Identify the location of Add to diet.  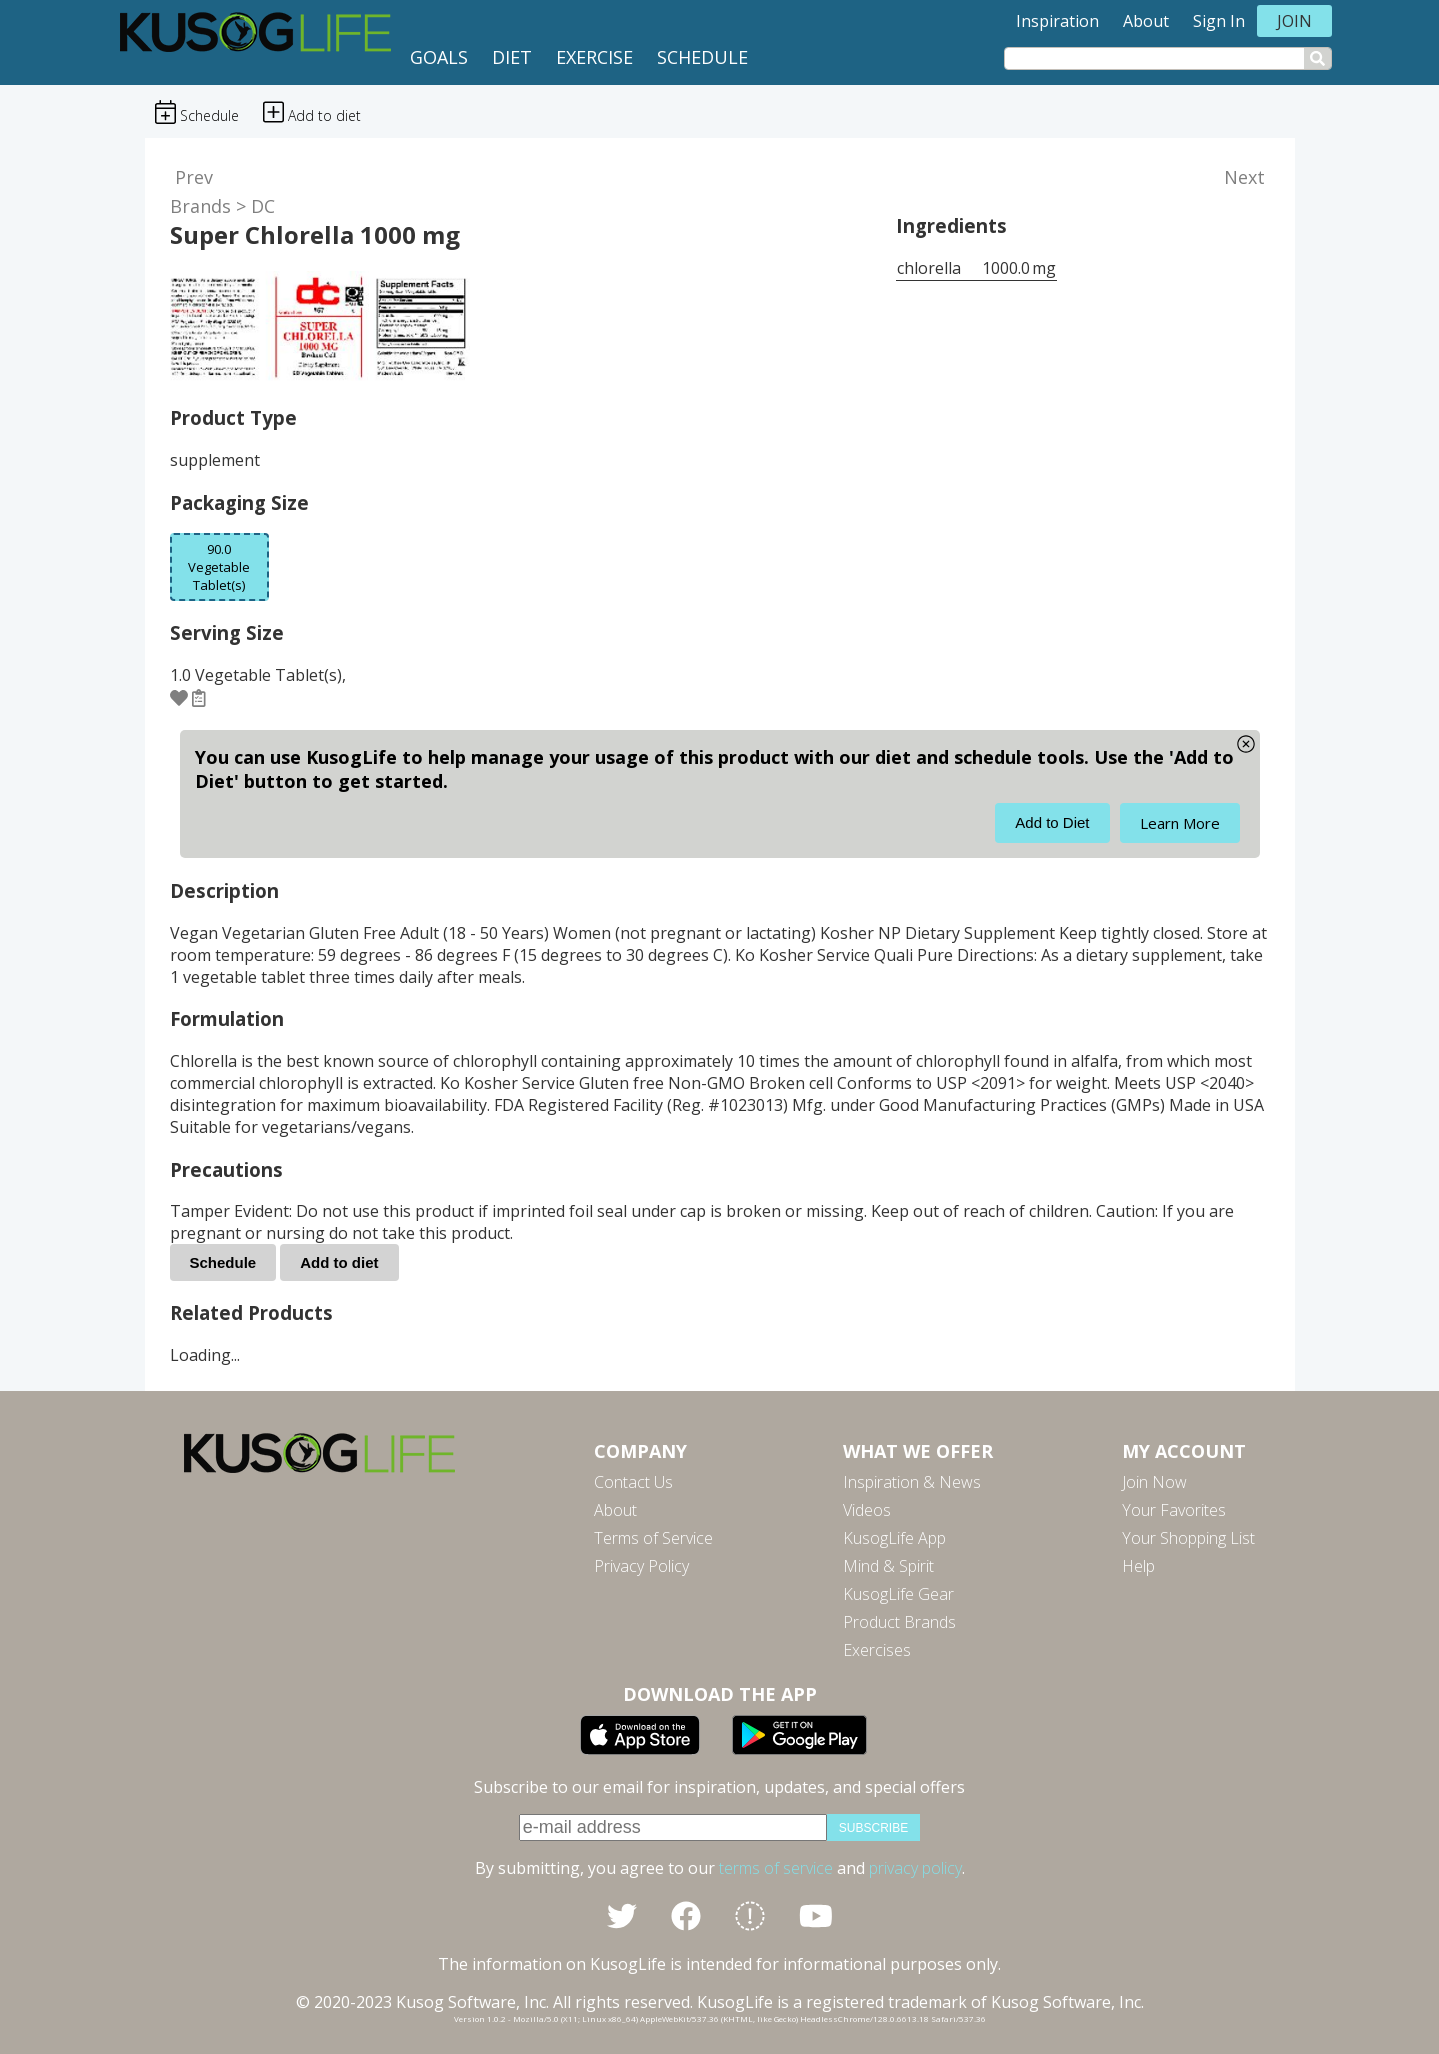
(339, 1262).